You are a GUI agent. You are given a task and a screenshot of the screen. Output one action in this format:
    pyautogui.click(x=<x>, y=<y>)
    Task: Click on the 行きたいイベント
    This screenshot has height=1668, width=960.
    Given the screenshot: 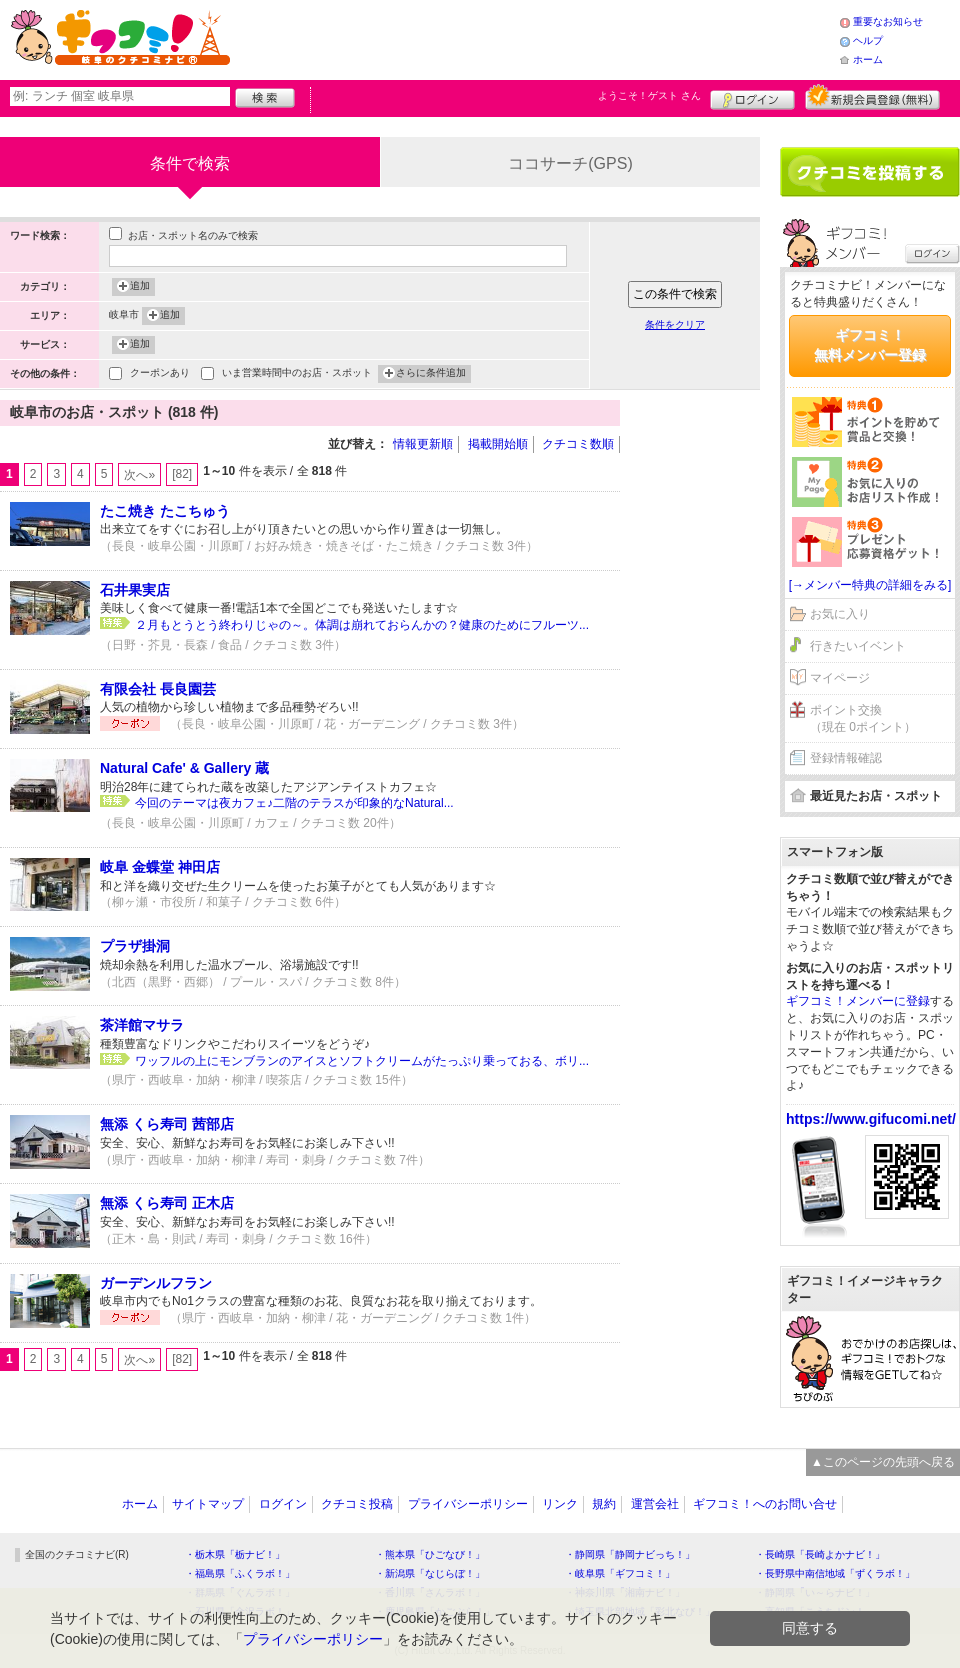 What is the action you would take?
    pyautogui.click(x=858, y=646)
    